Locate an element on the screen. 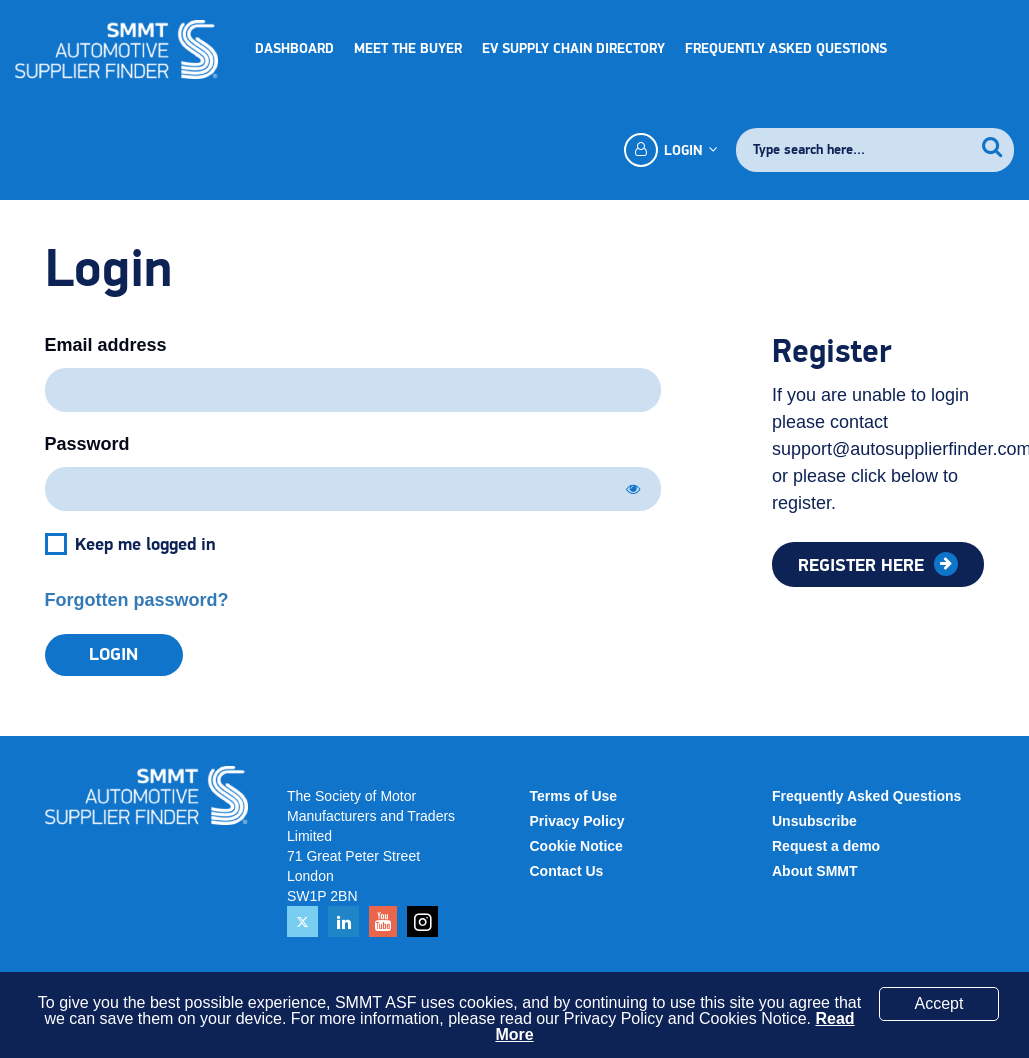  Forgotten password? is located at coordinates (137, 600).